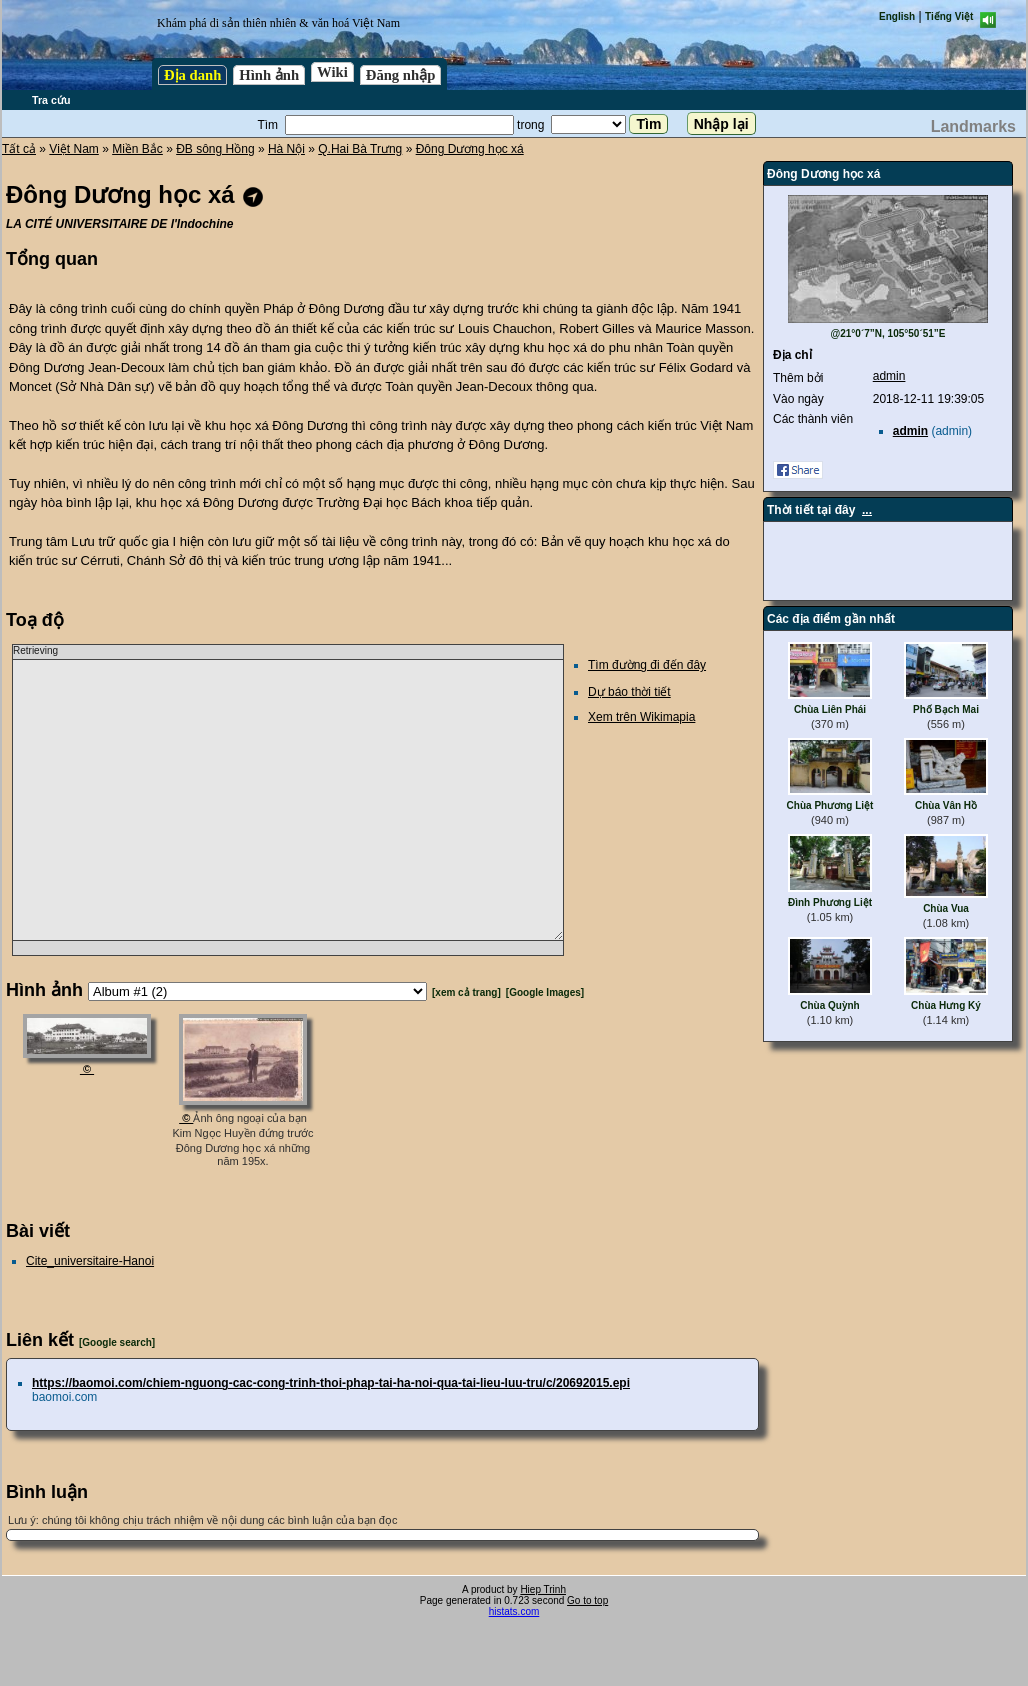 The image size is (1028, 1686). I want to click on Đăng nhập, so click(401, 75).